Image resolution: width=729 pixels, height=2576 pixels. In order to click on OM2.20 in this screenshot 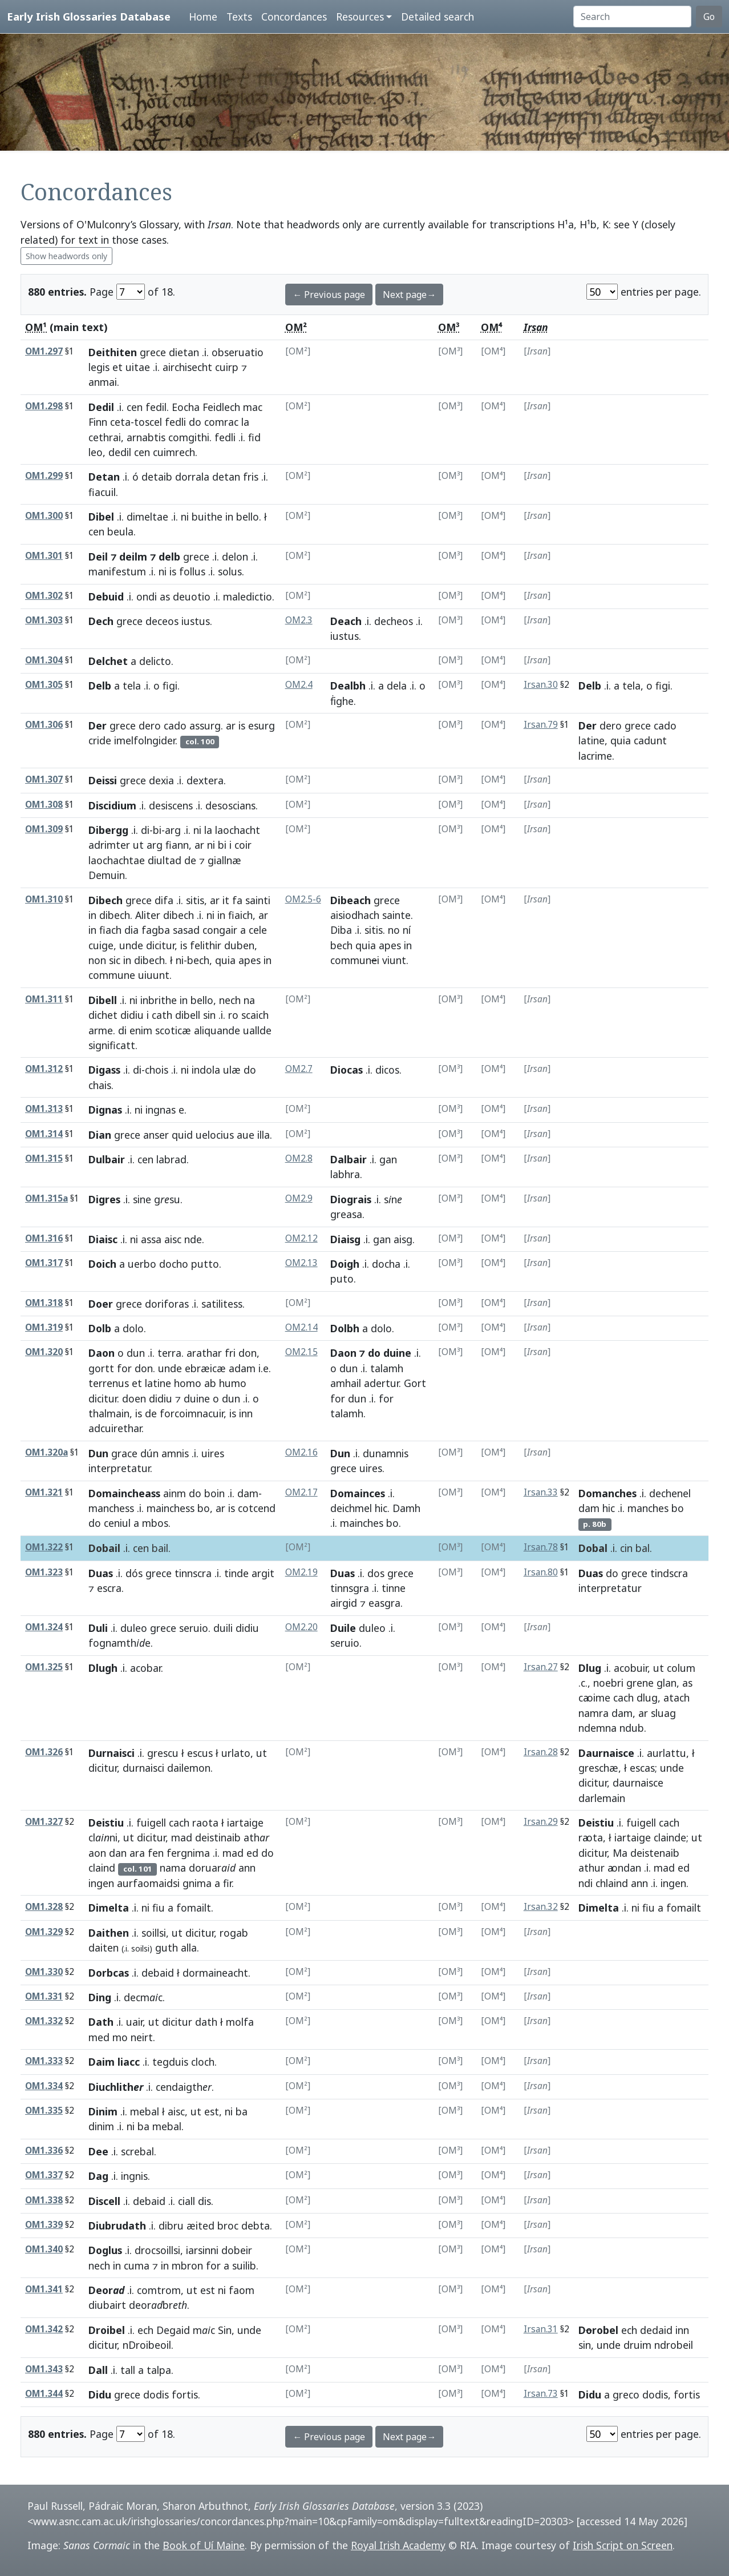, I will do `click(301, 1627)`.